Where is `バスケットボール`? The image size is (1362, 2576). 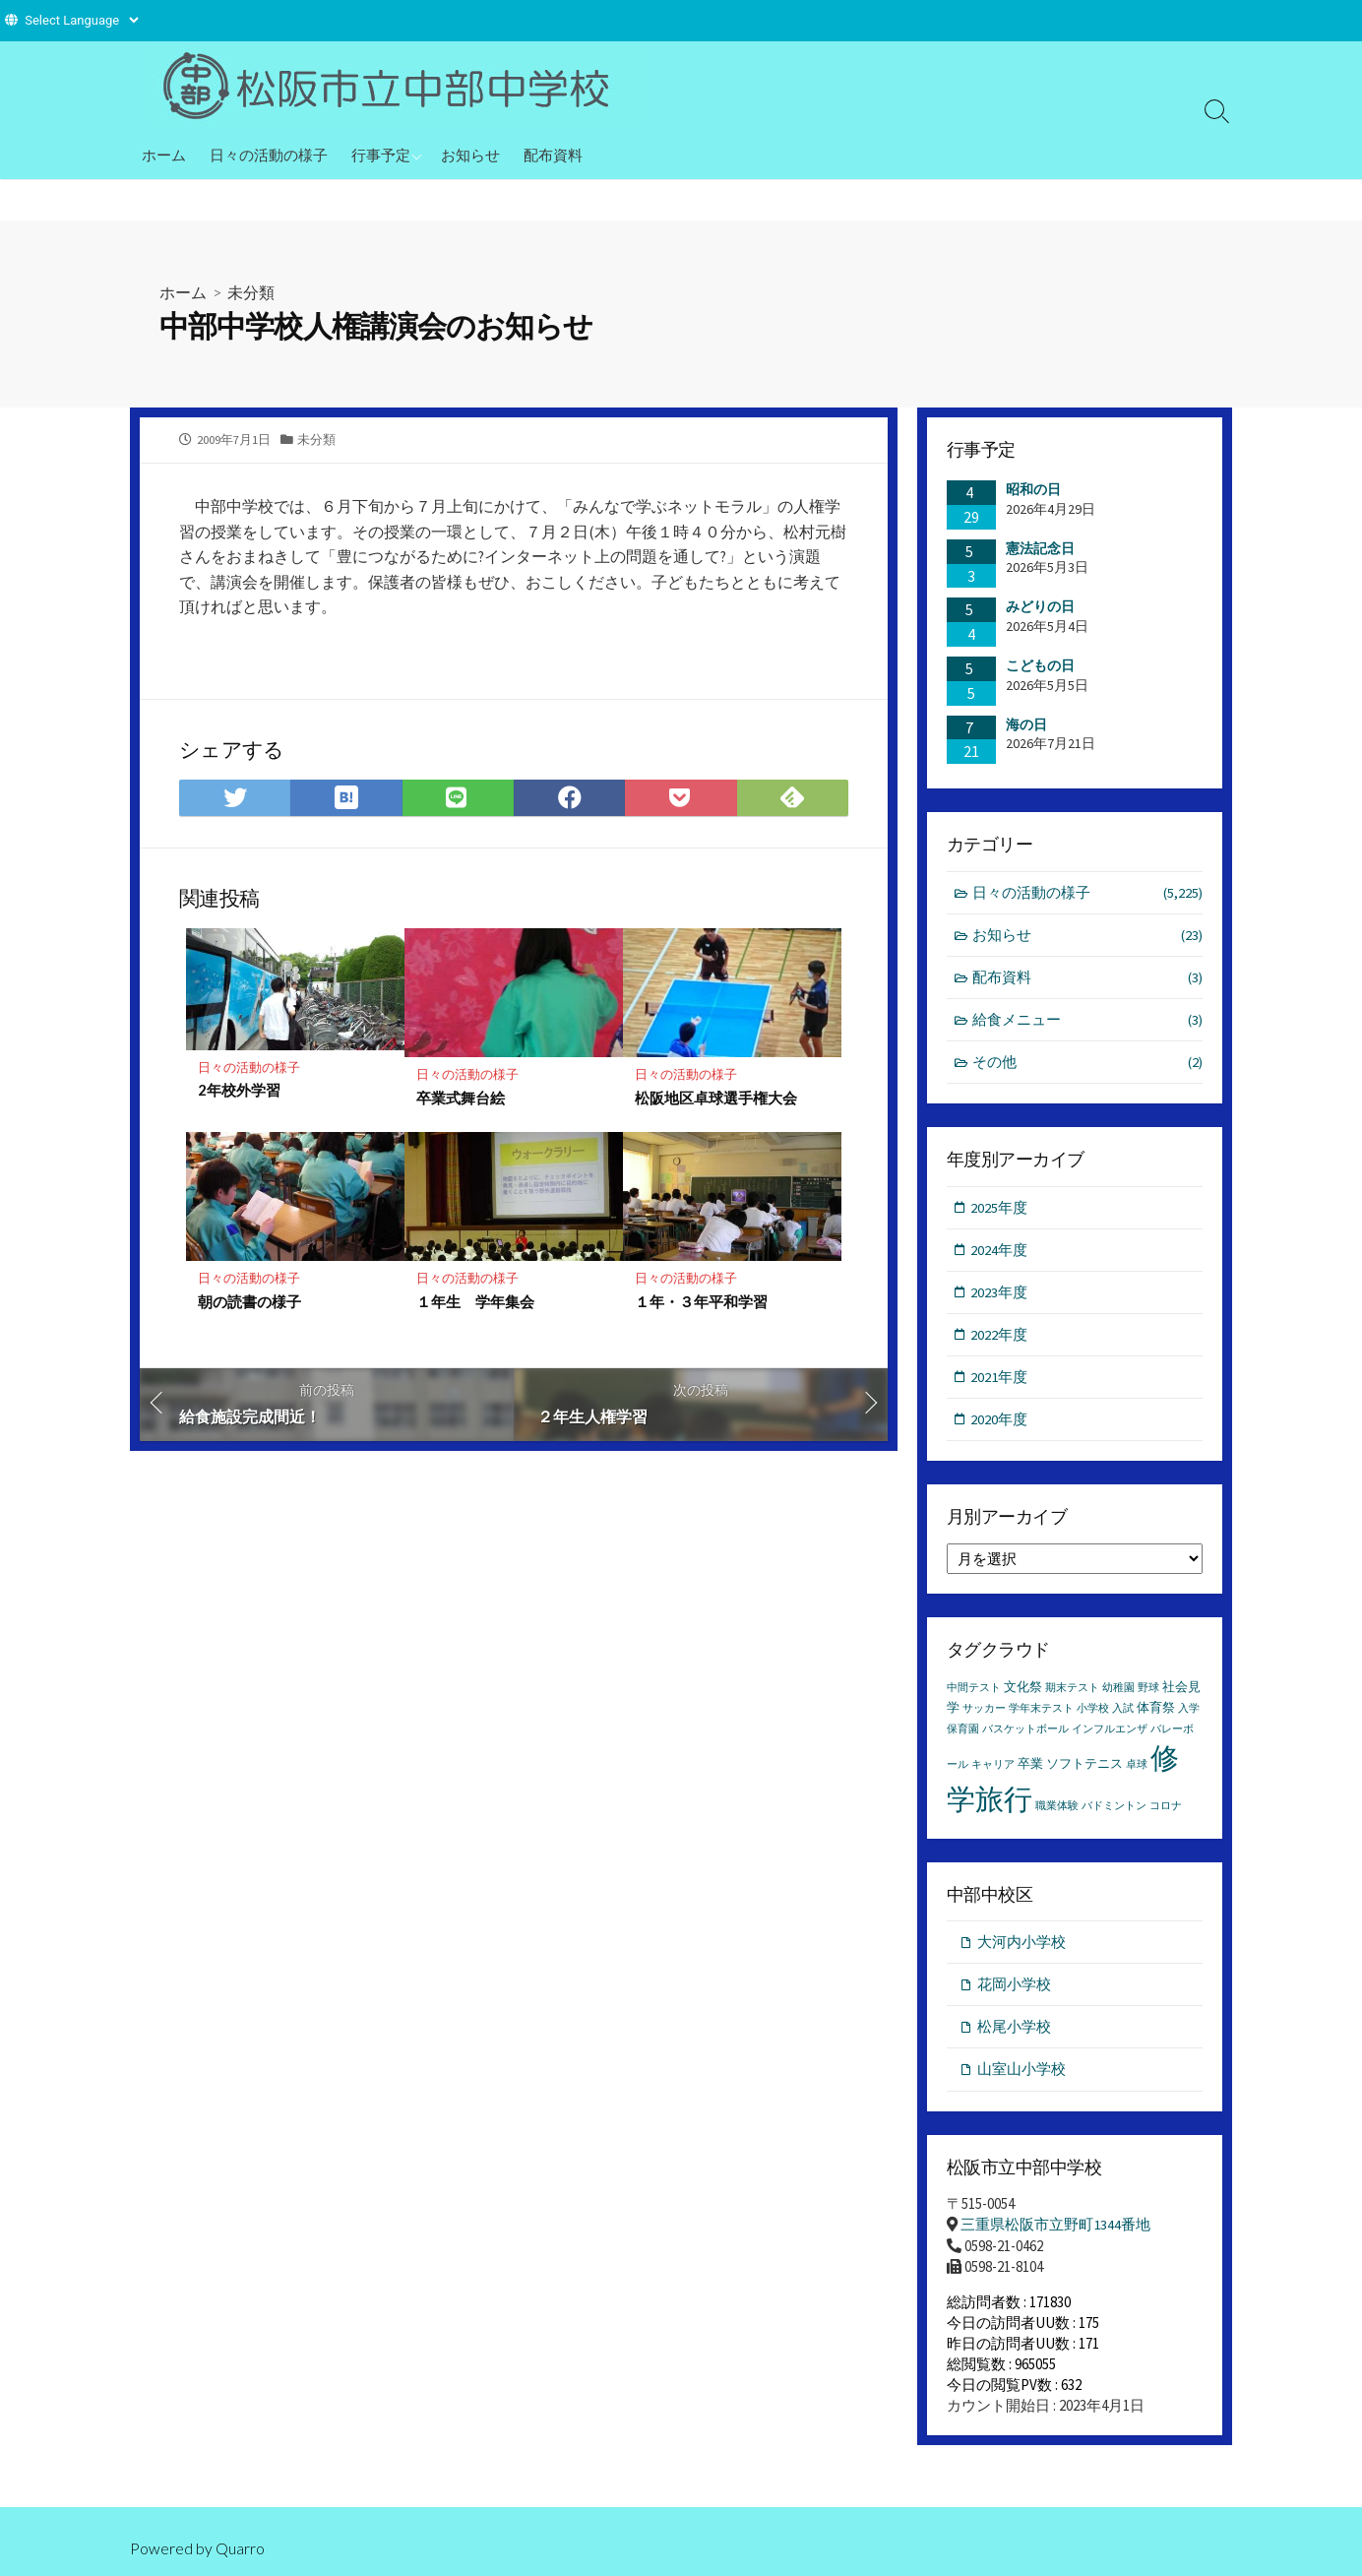 バスケットボール is located at coordinates (1025, 1734).